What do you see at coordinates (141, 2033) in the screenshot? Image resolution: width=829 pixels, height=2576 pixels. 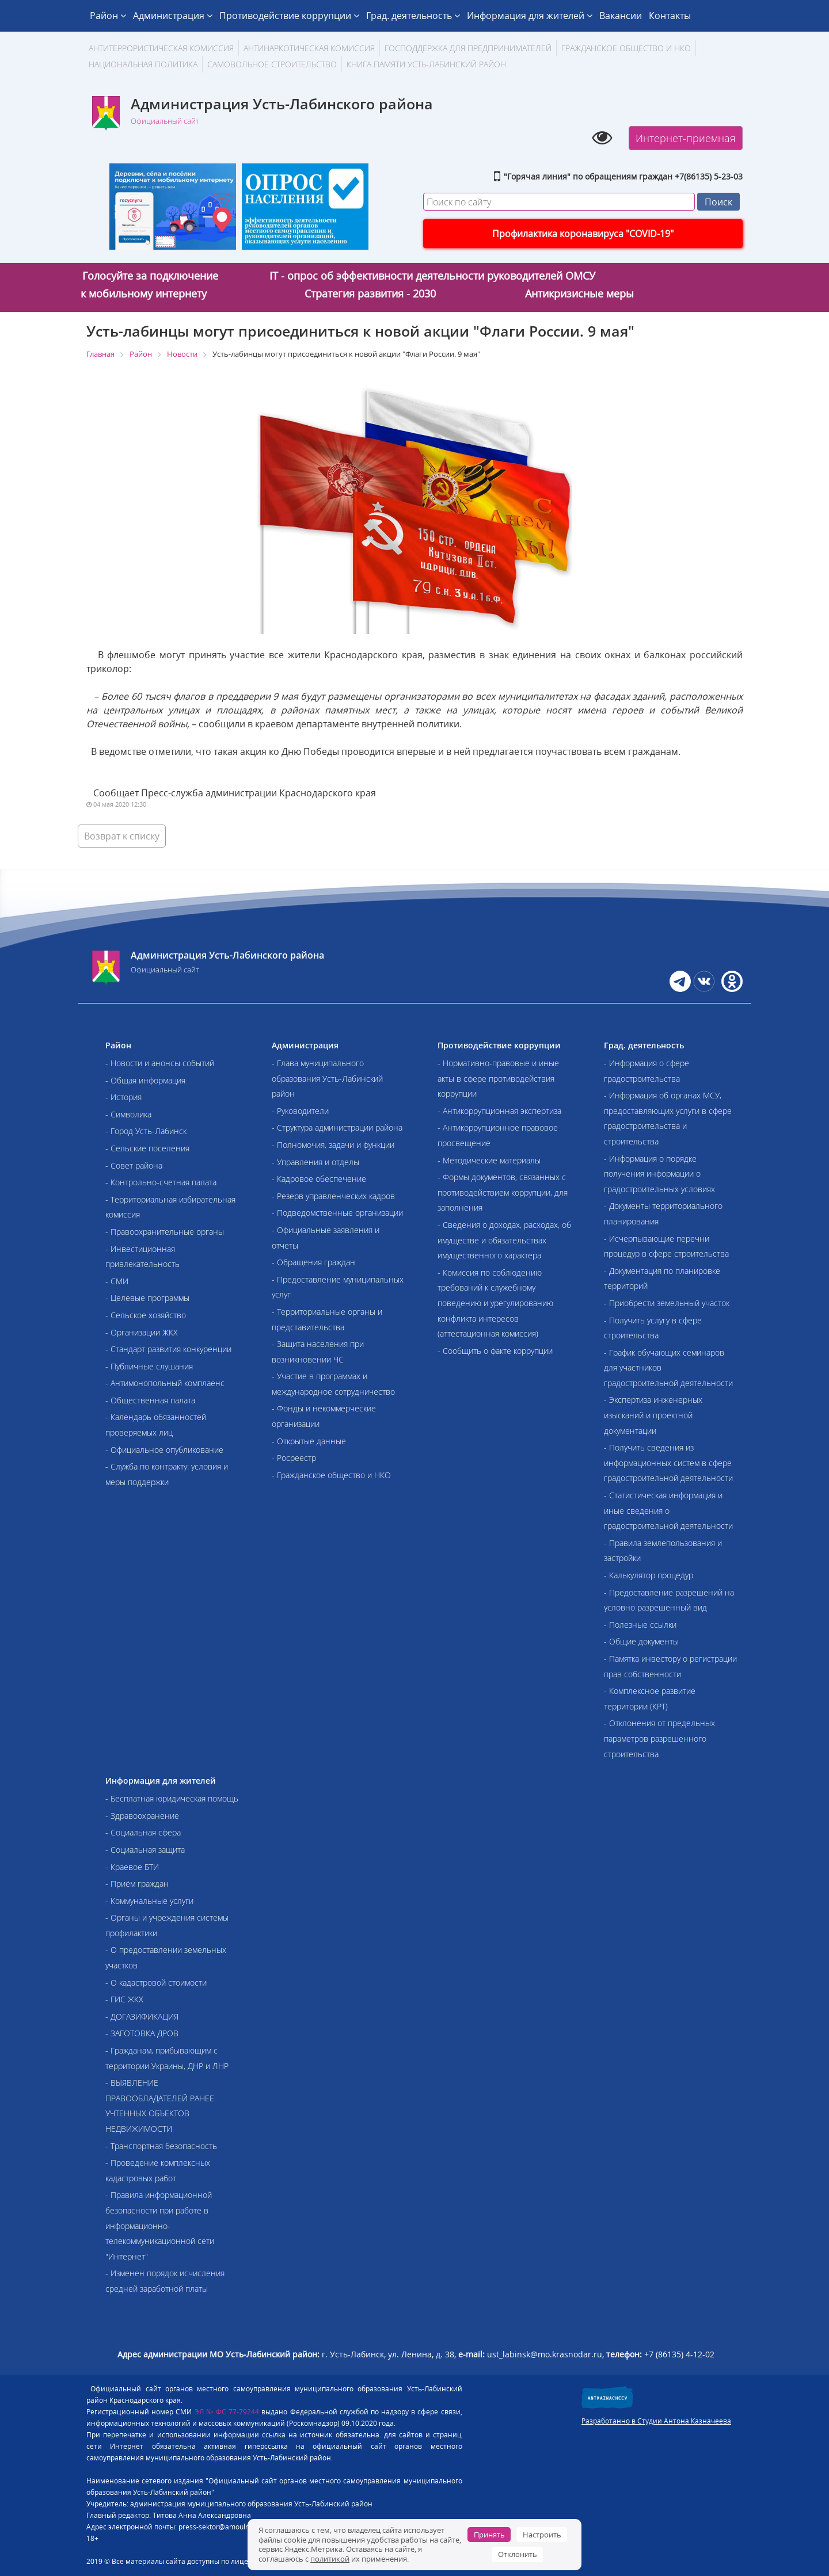 I see `- ЗАГОТОВКА ДРОВ` at bounding box center [141, 2033].